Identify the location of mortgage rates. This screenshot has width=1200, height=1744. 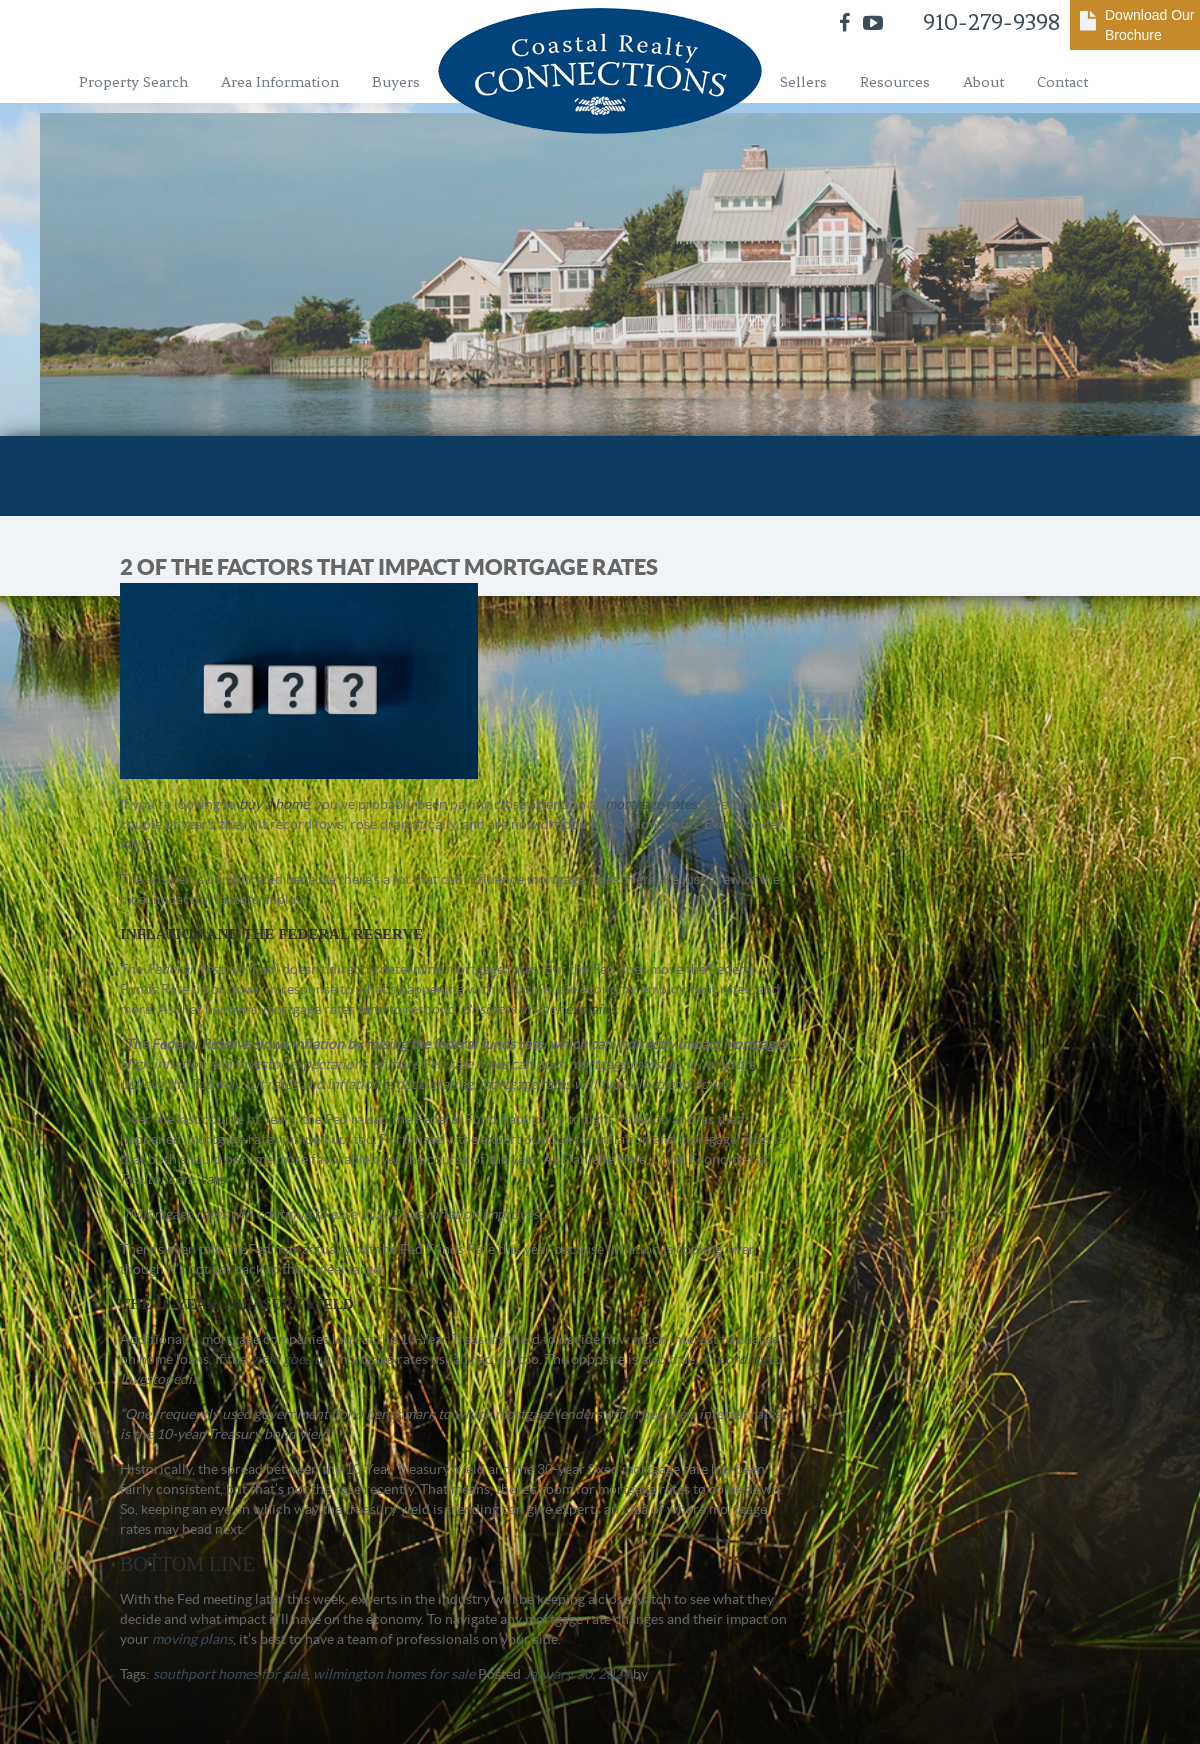
(651, 804).